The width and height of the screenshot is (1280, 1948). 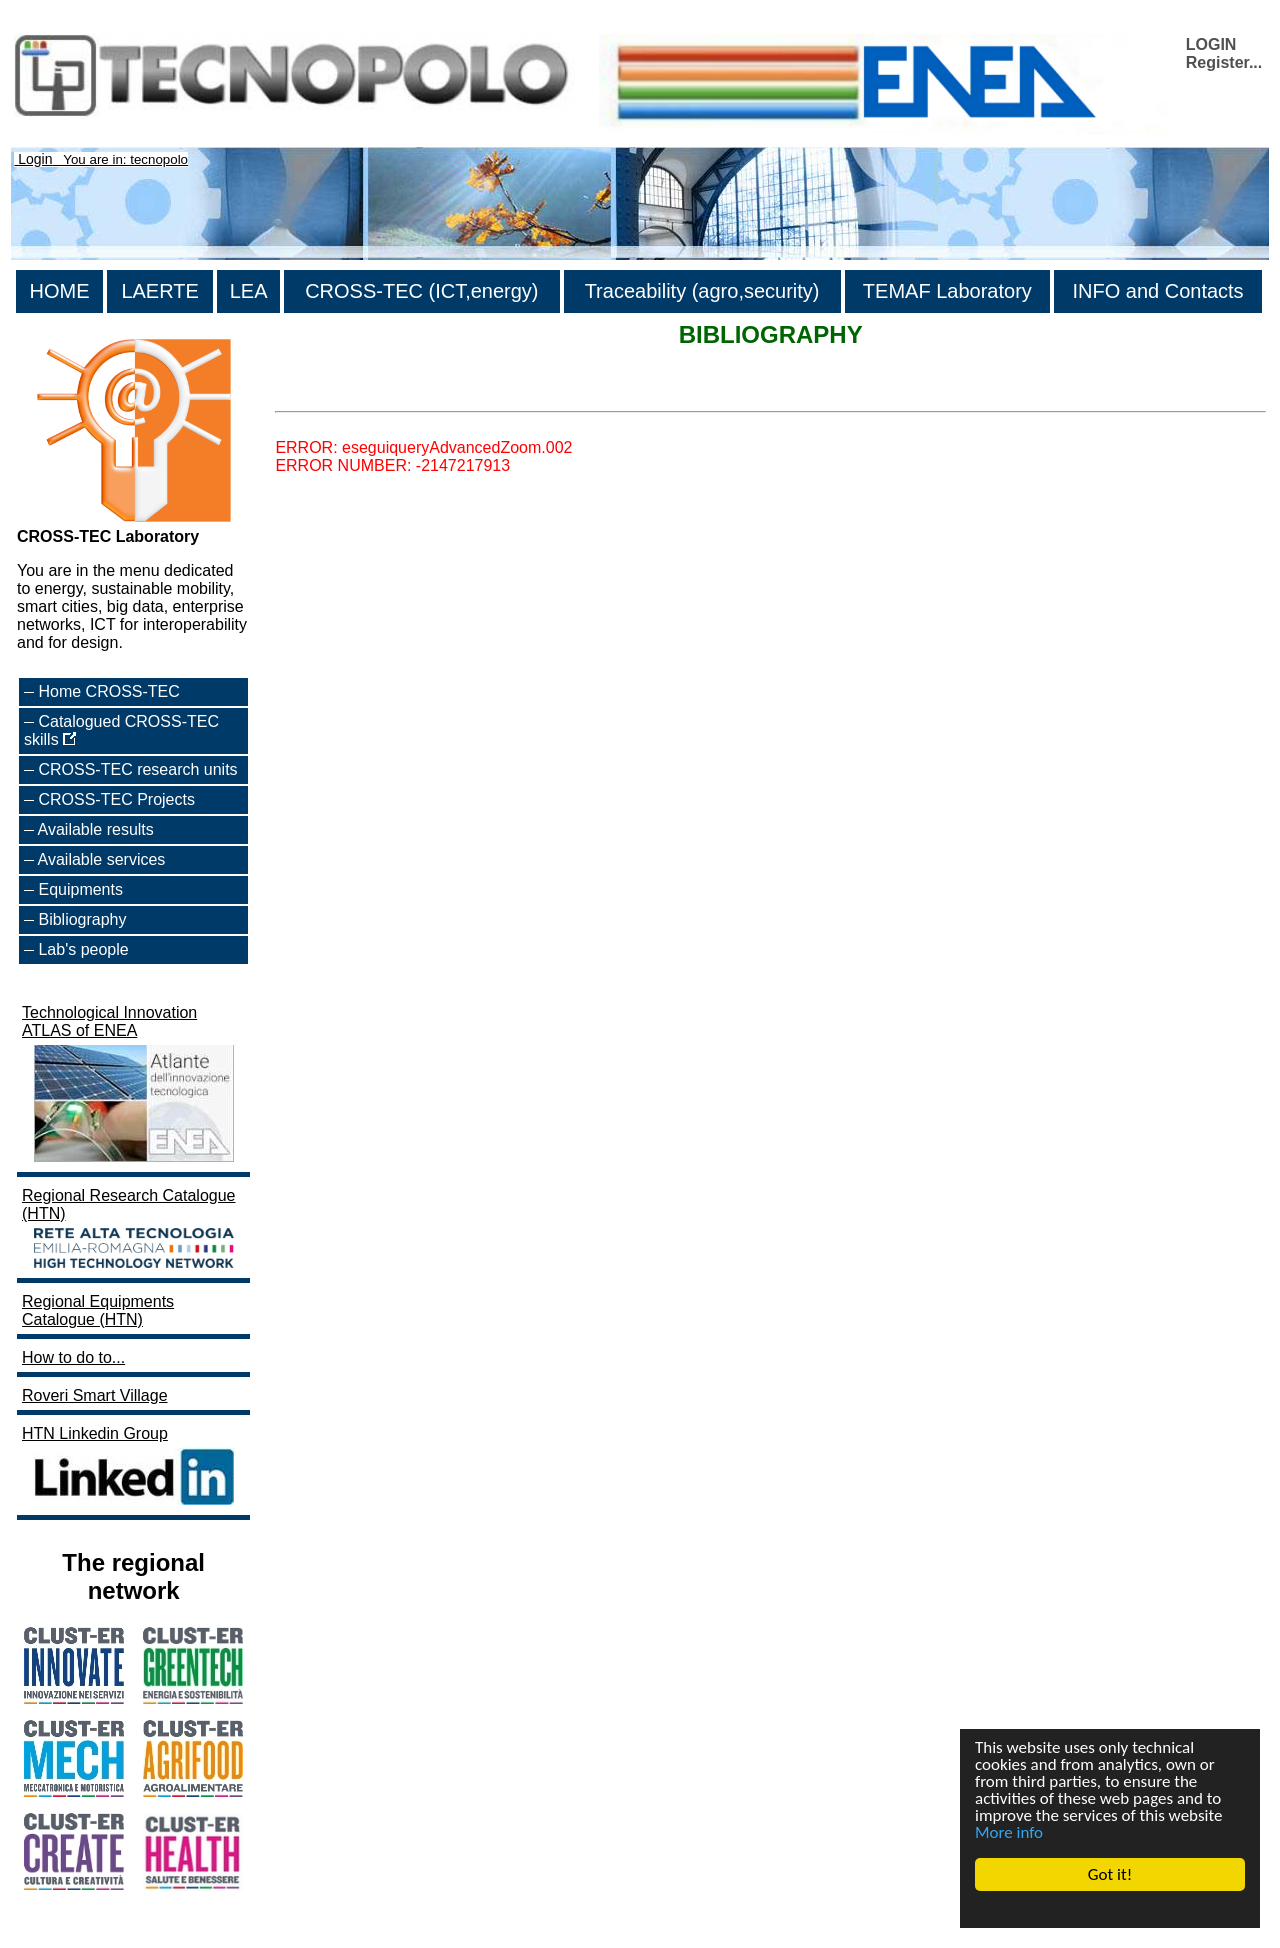 I want to click on TEMAF Laboratory, so click(x=947, y=291).